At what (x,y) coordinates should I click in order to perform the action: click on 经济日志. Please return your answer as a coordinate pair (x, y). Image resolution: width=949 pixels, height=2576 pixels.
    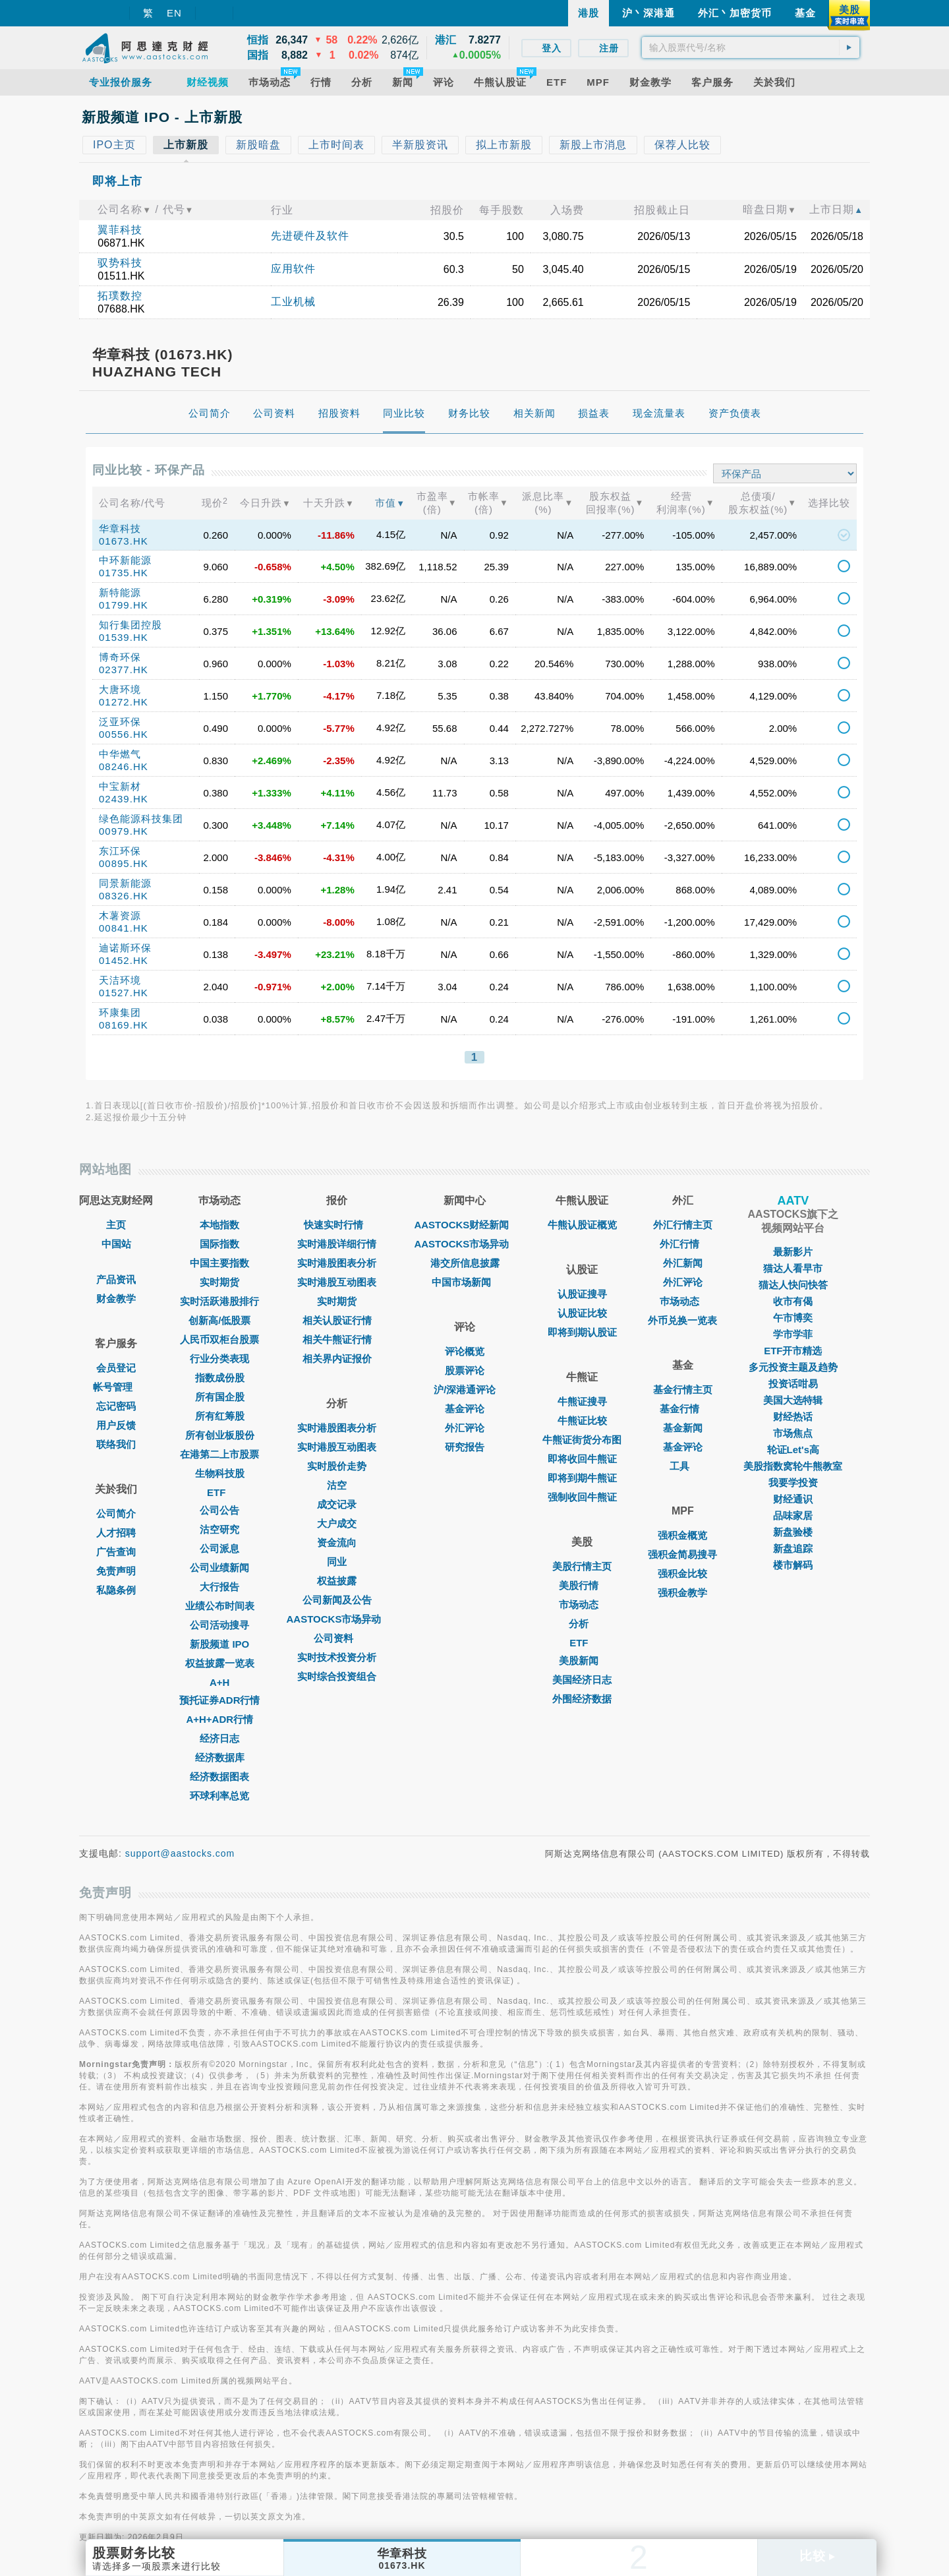
    Looking at the image, I should click on (219, 1738).